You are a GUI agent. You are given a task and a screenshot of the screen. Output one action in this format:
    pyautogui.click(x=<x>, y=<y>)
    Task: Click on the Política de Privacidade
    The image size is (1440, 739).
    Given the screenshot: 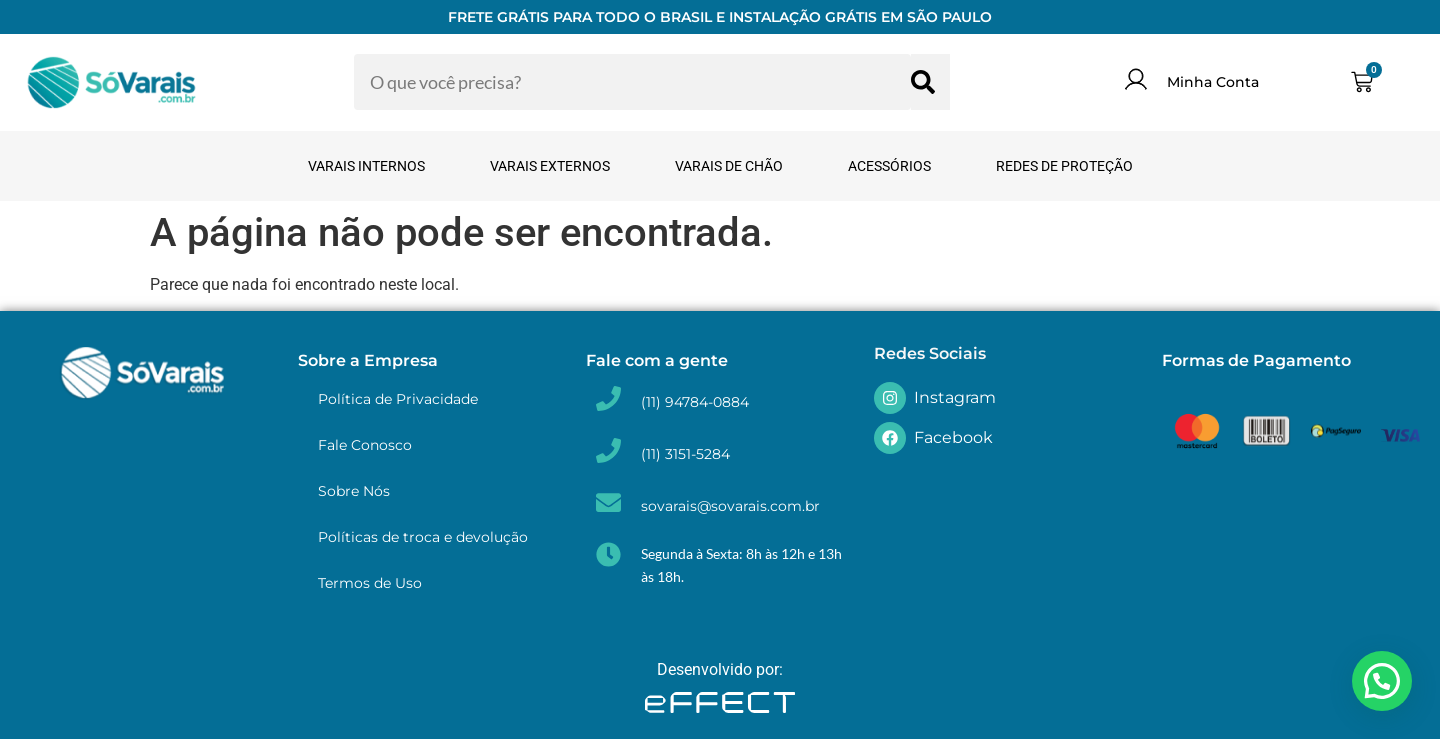 What is the action you would take?
    pyautogui.click(x=398, y=399)
    